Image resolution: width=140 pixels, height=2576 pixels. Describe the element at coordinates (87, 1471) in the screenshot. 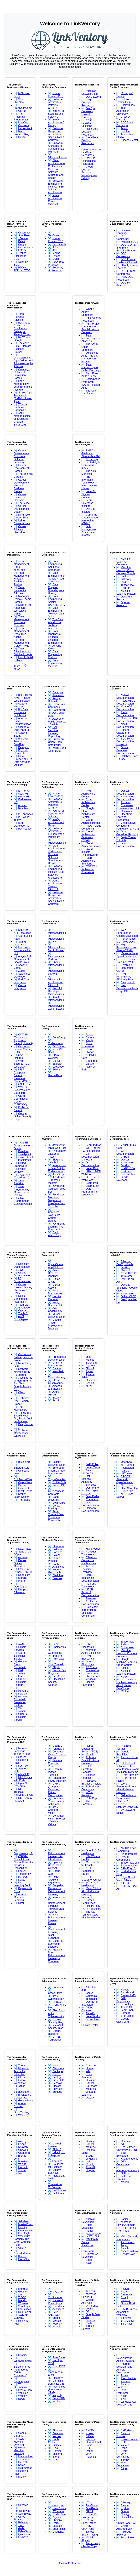

I see `Aave Education` at that location.